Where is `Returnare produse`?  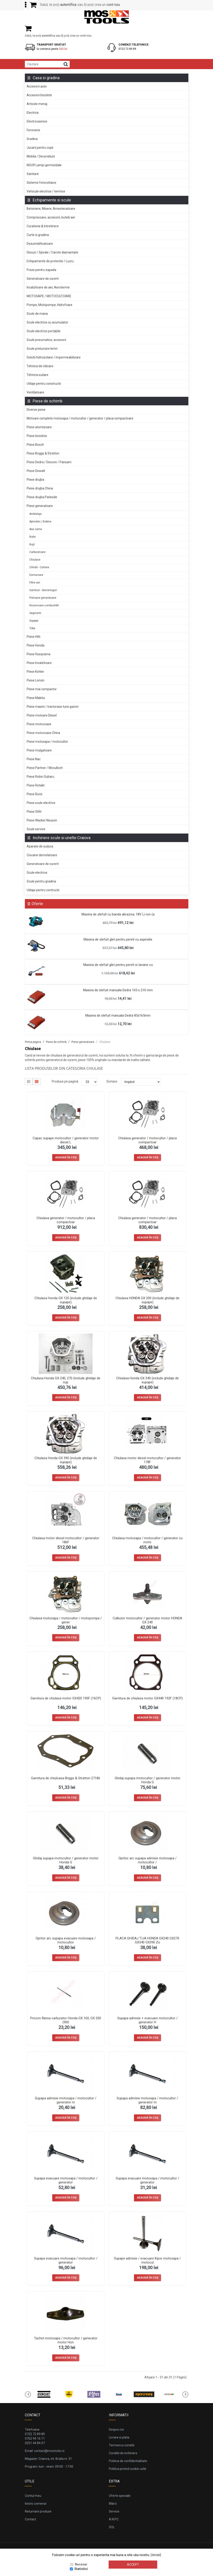 Returnare produse is located at coordinates (38, 2511).